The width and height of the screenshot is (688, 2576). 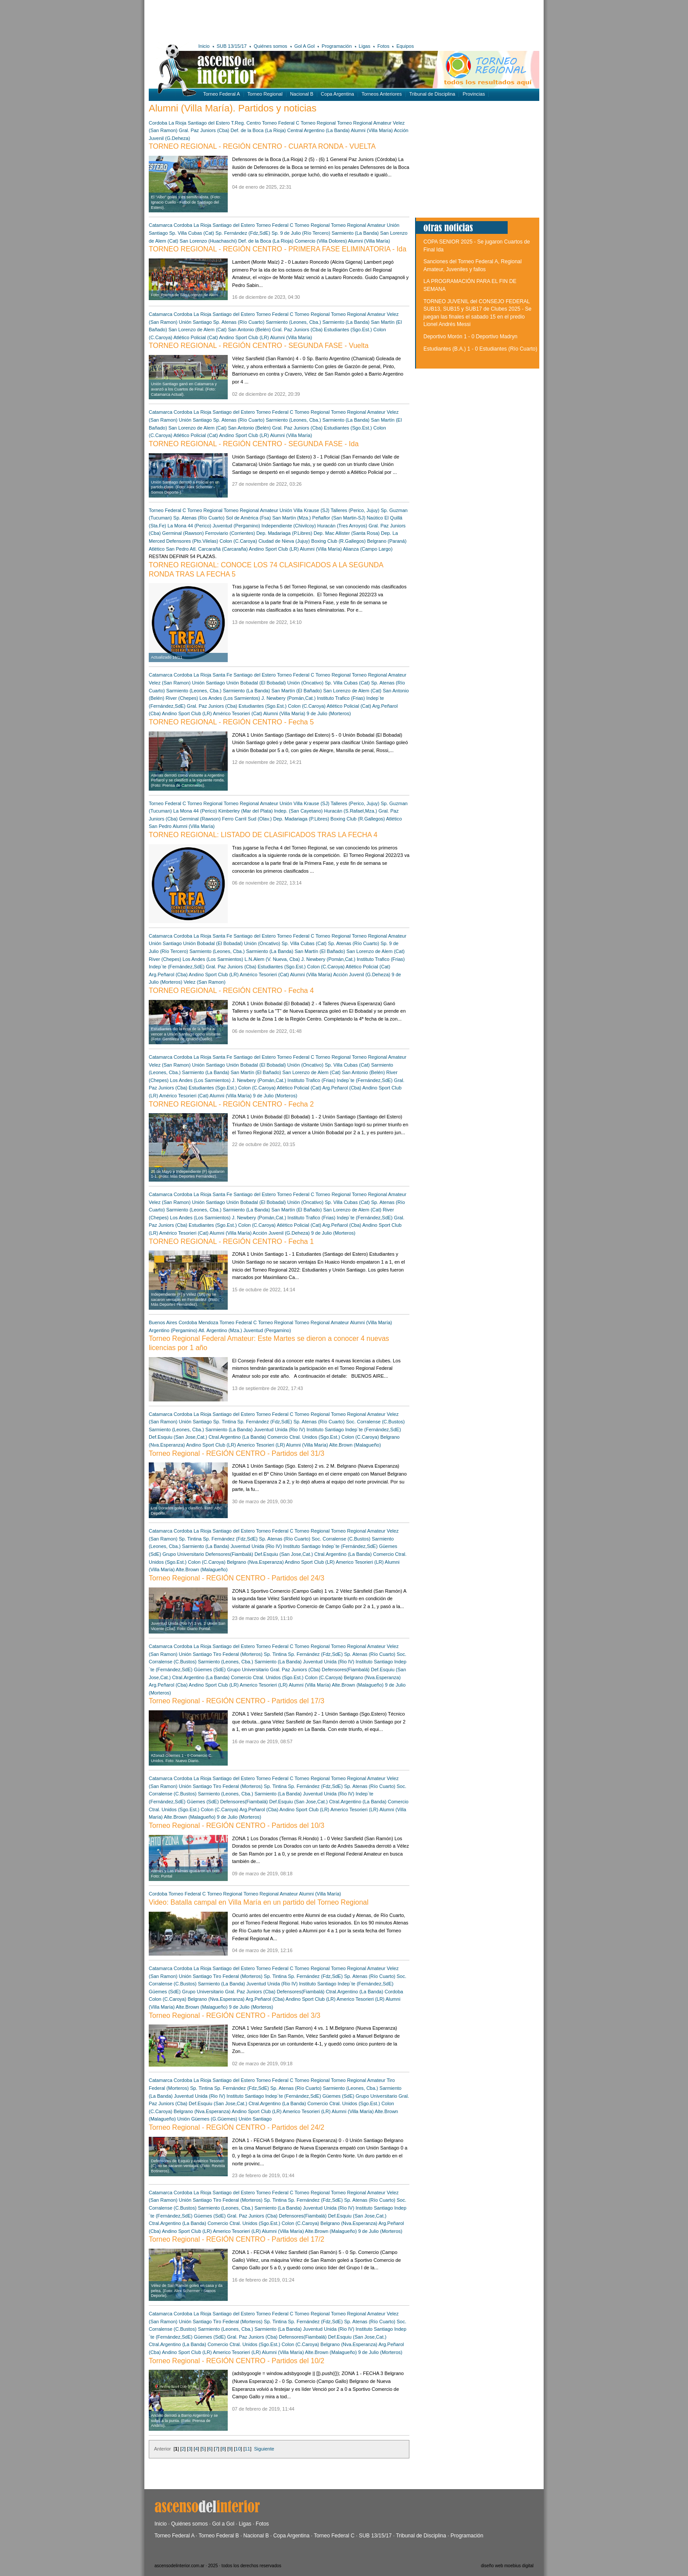 What do you see at coordinates (242, 233) in the screenshot?
I see `Sp. Fernández (Fdz,SdE)` at bounding box center [242, 233].